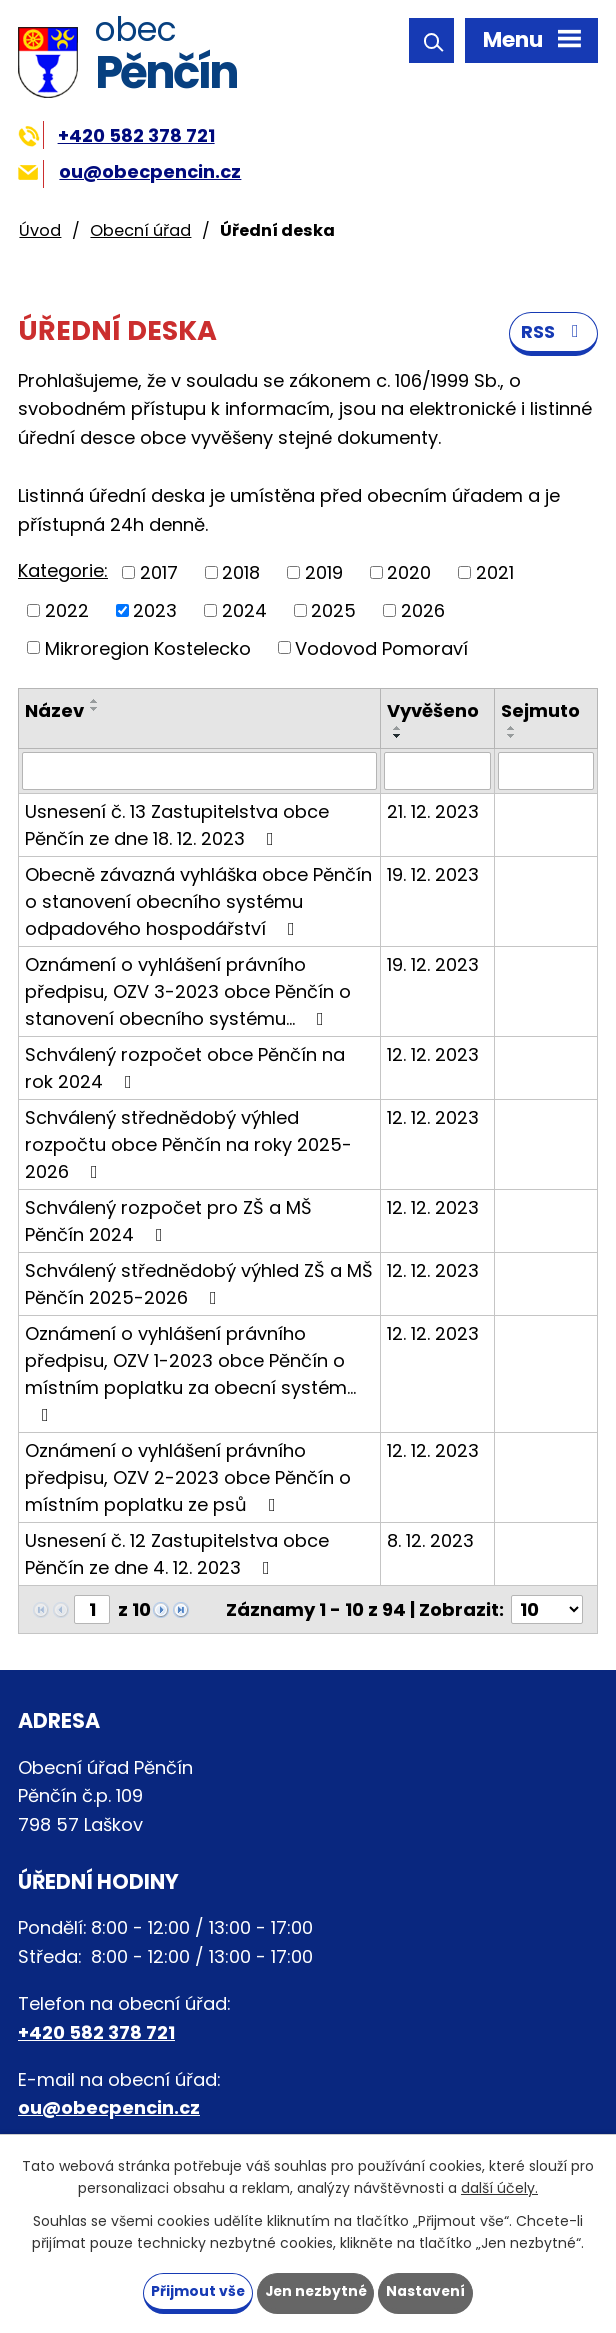  What do you see at coordinates (244, 611) in the screenshot?
I see `2024` at bounding box center [244, 611].